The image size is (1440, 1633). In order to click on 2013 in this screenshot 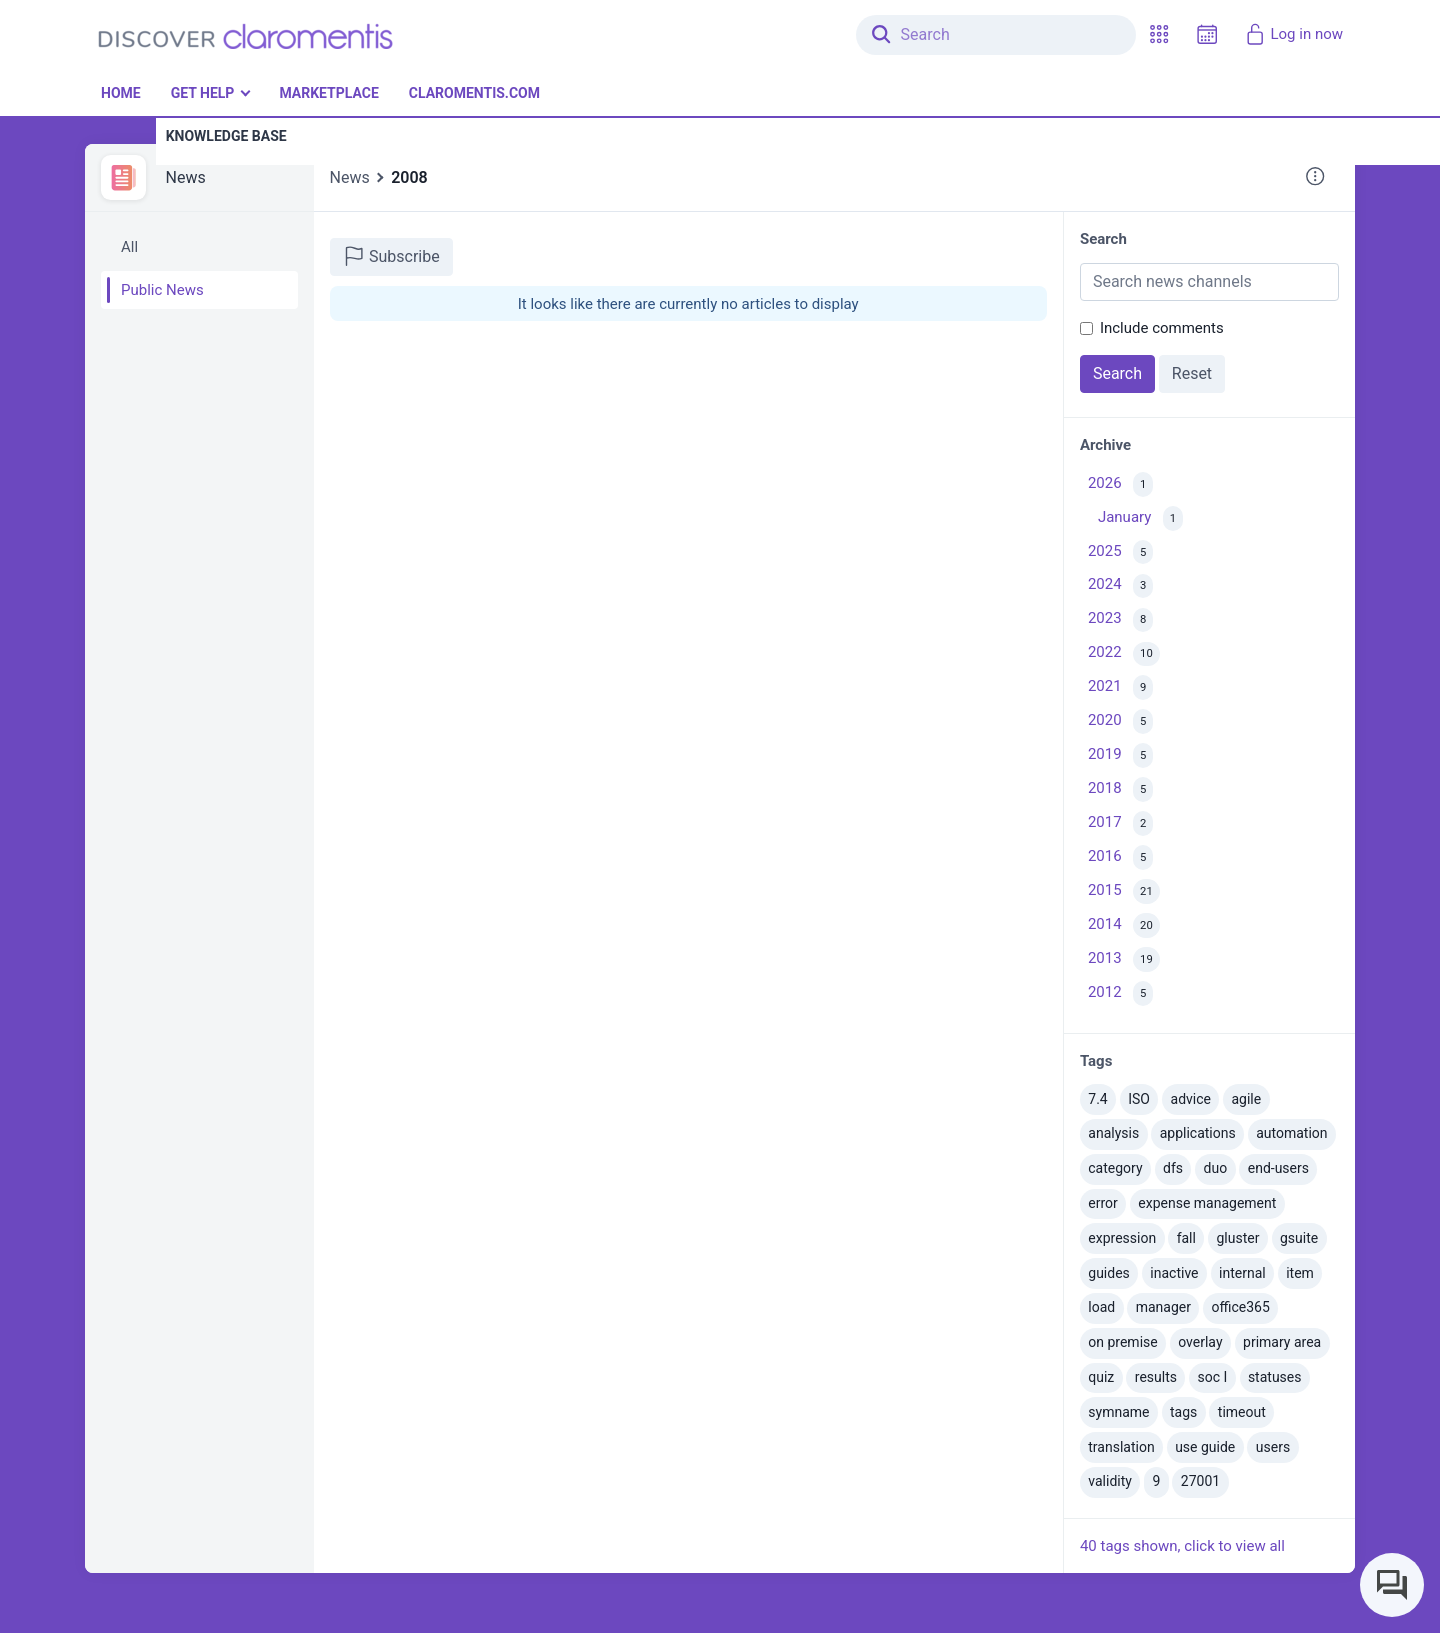, I will do `click(1124, 959)`.